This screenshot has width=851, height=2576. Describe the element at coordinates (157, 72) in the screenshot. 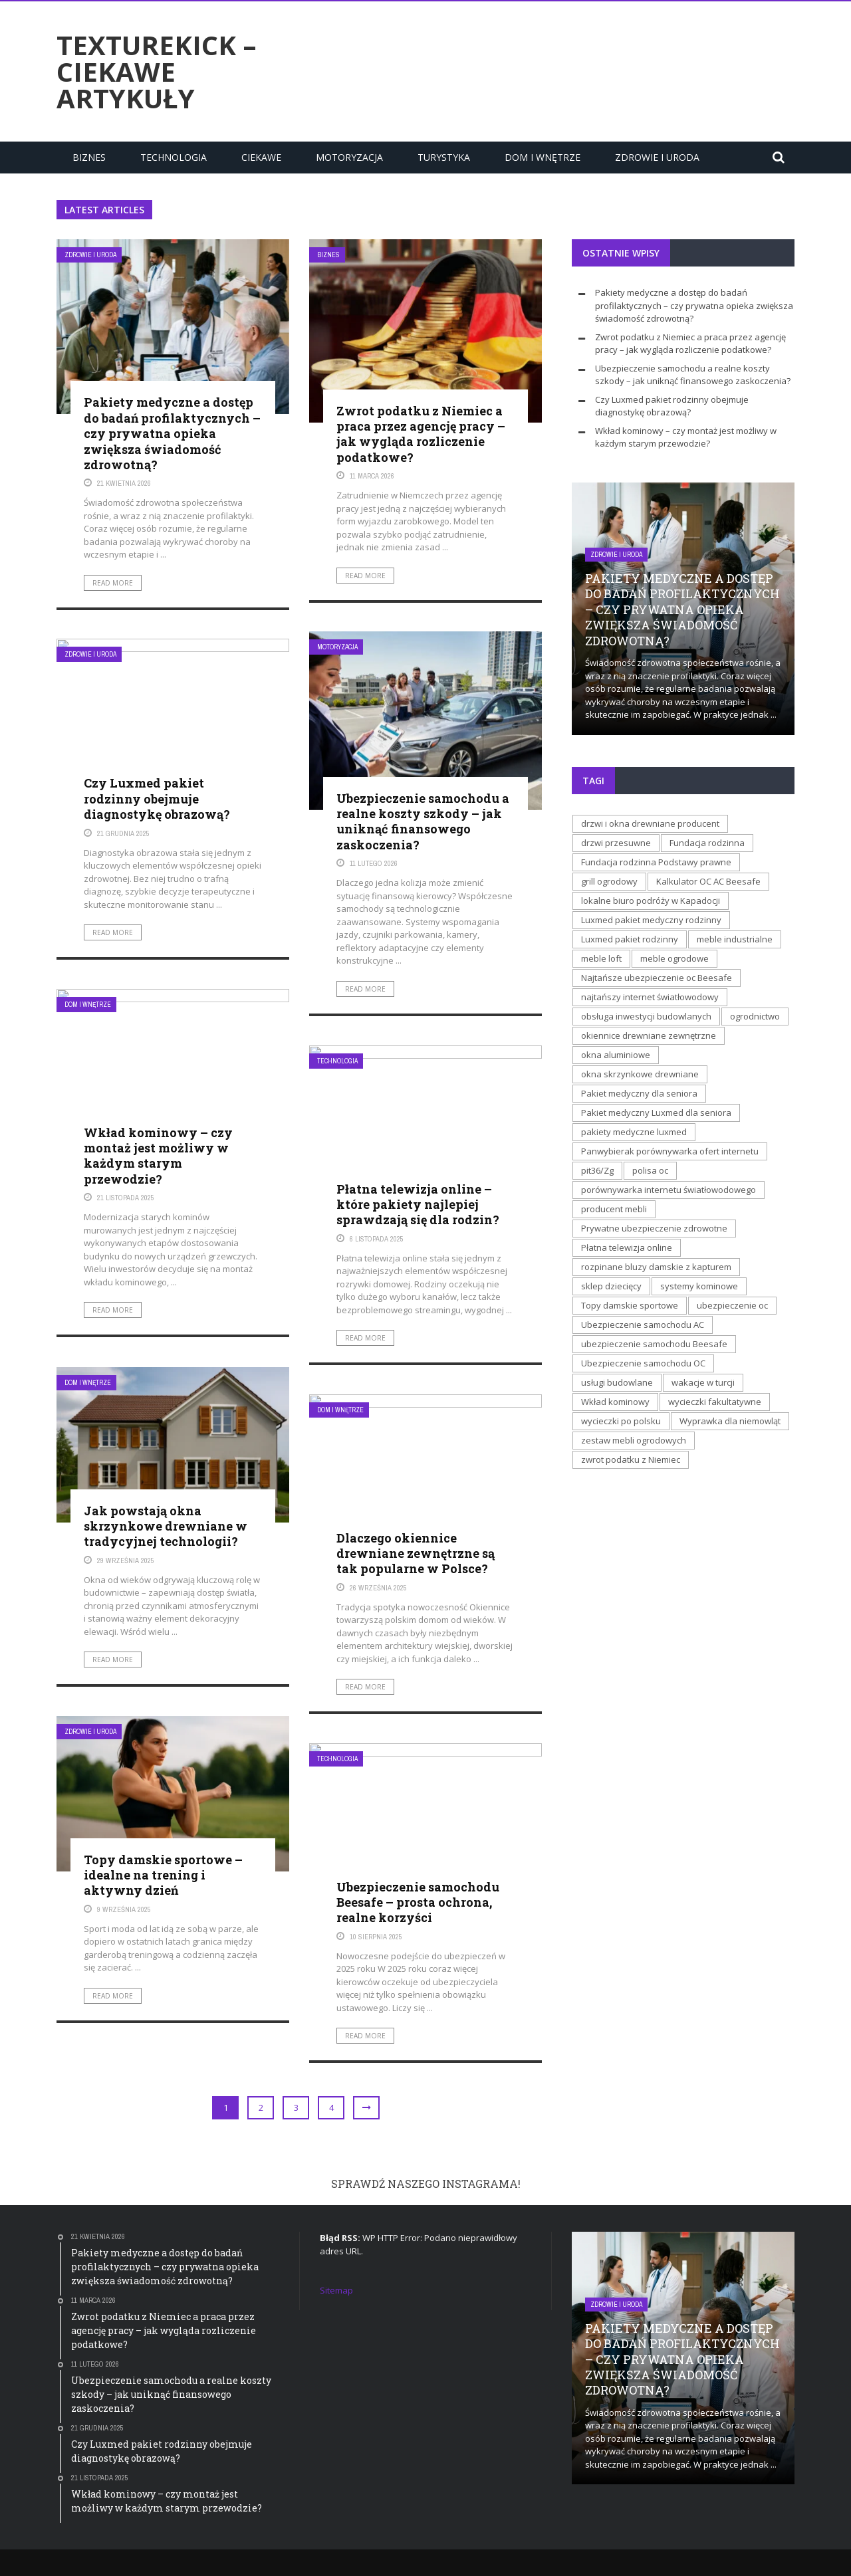

I see `texturekick – ciekawe artykuły` at that location.